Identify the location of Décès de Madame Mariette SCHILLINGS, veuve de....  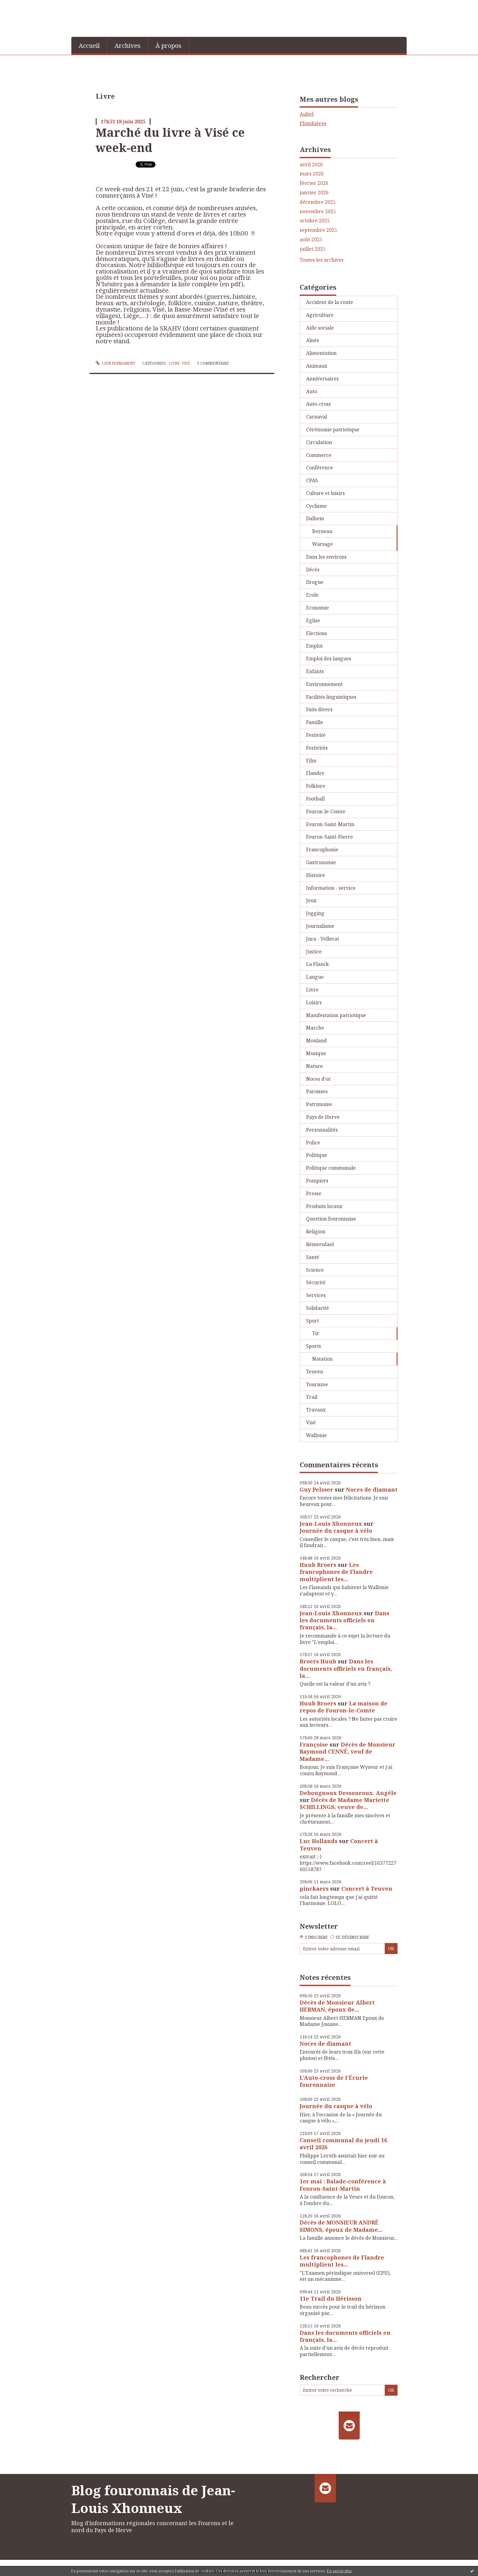
(344, 1803).